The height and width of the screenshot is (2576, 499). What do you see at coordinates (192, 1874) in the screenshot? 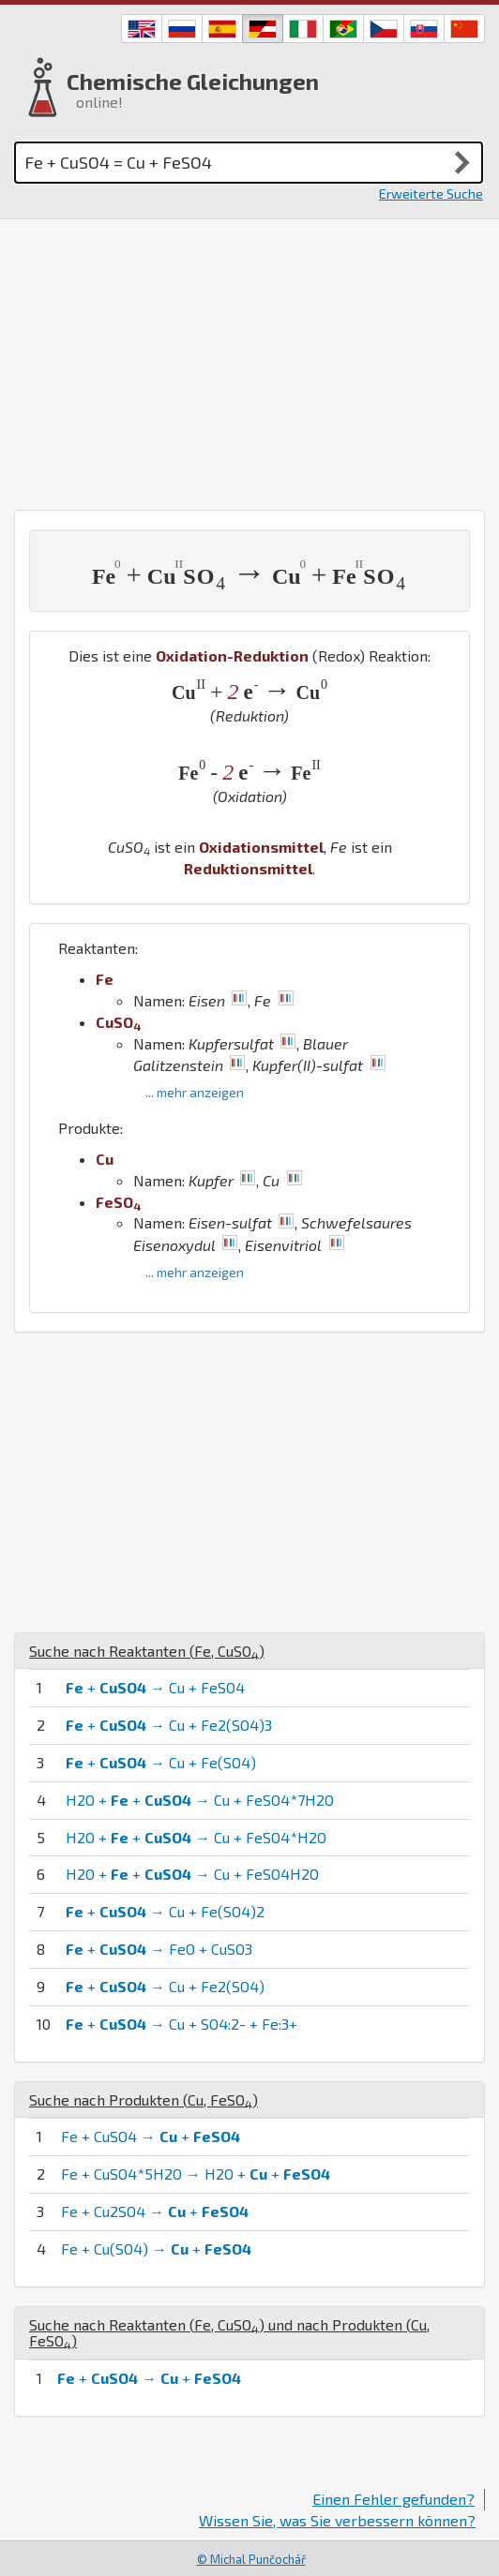
I see `H2O + + → Cu + FeSO4H2O` at bounding box center [192, 1874].